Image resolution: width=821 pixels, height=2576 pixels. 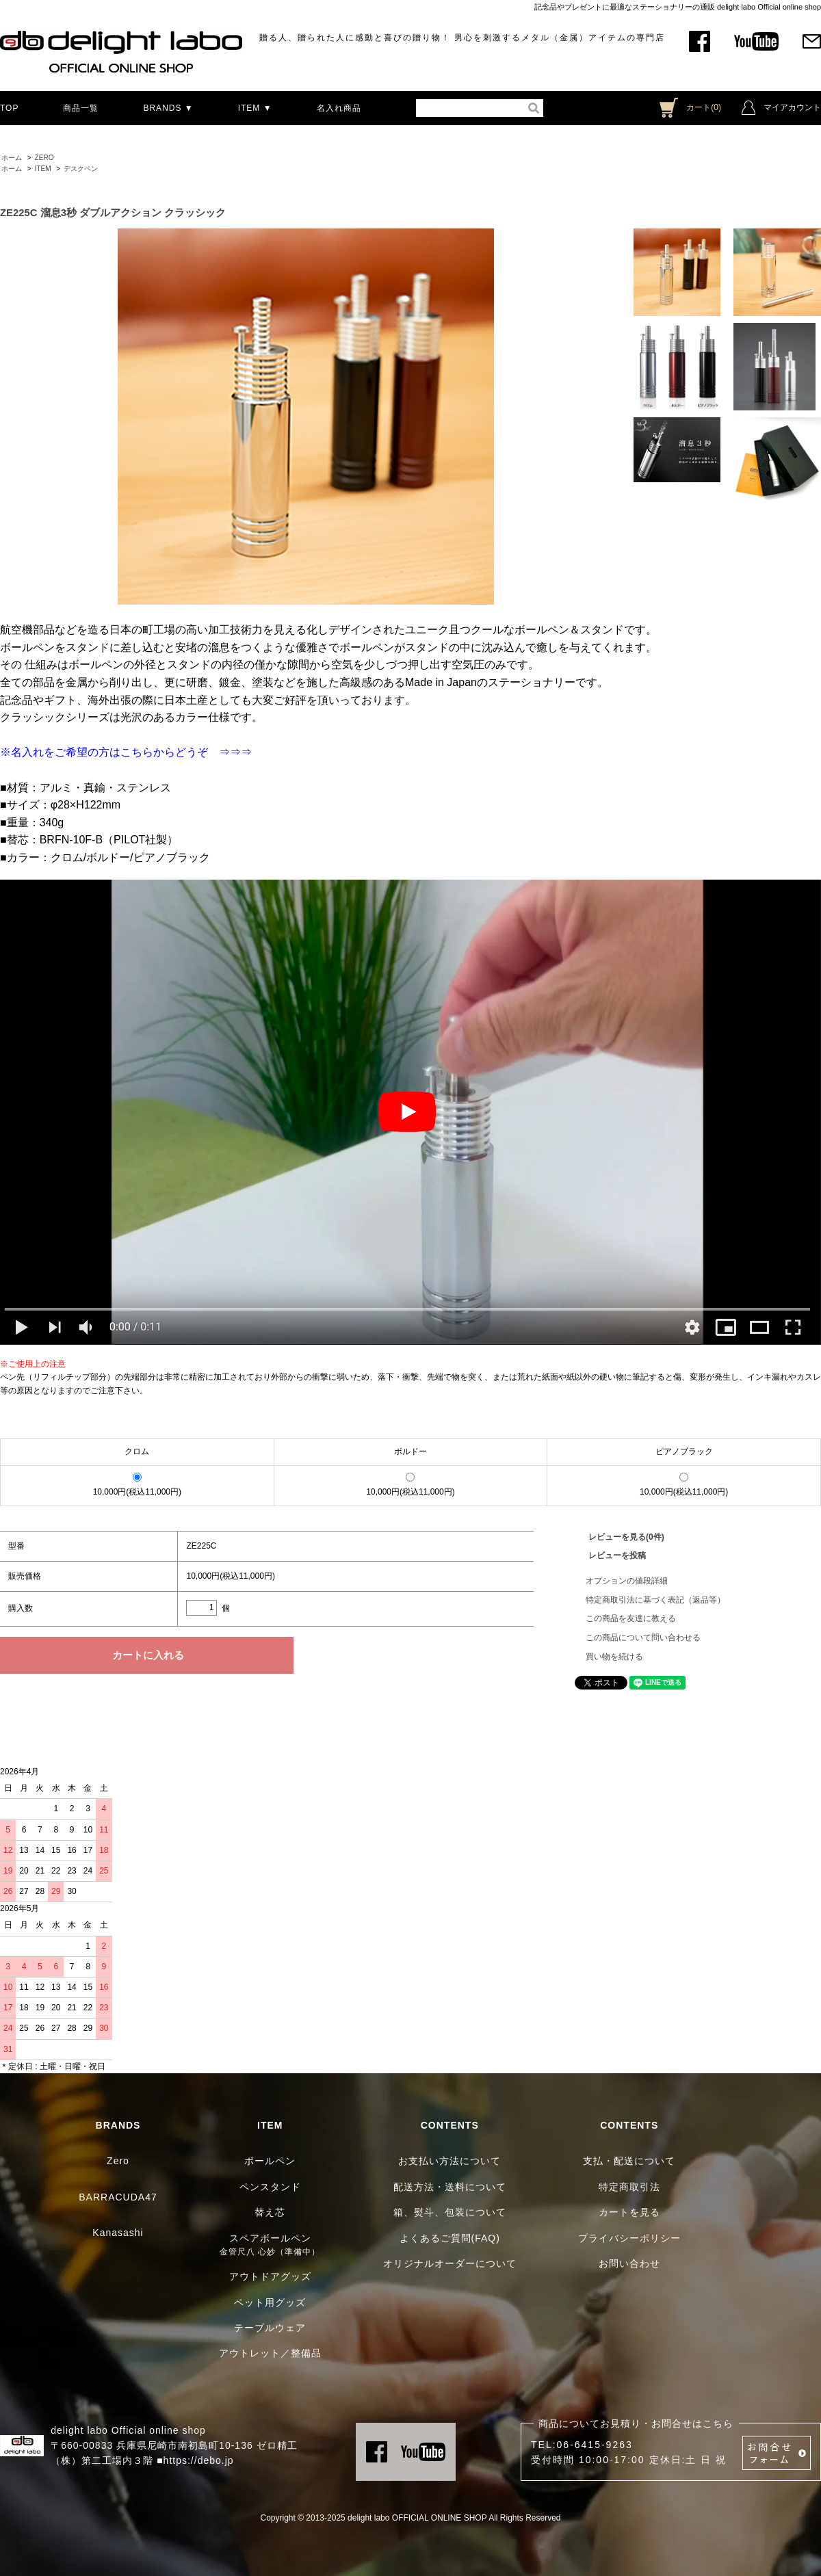 What do you see at coordinates (270, 2160) in the screenshot?
I see `ボールペン` at bounding box center [270, 2160].